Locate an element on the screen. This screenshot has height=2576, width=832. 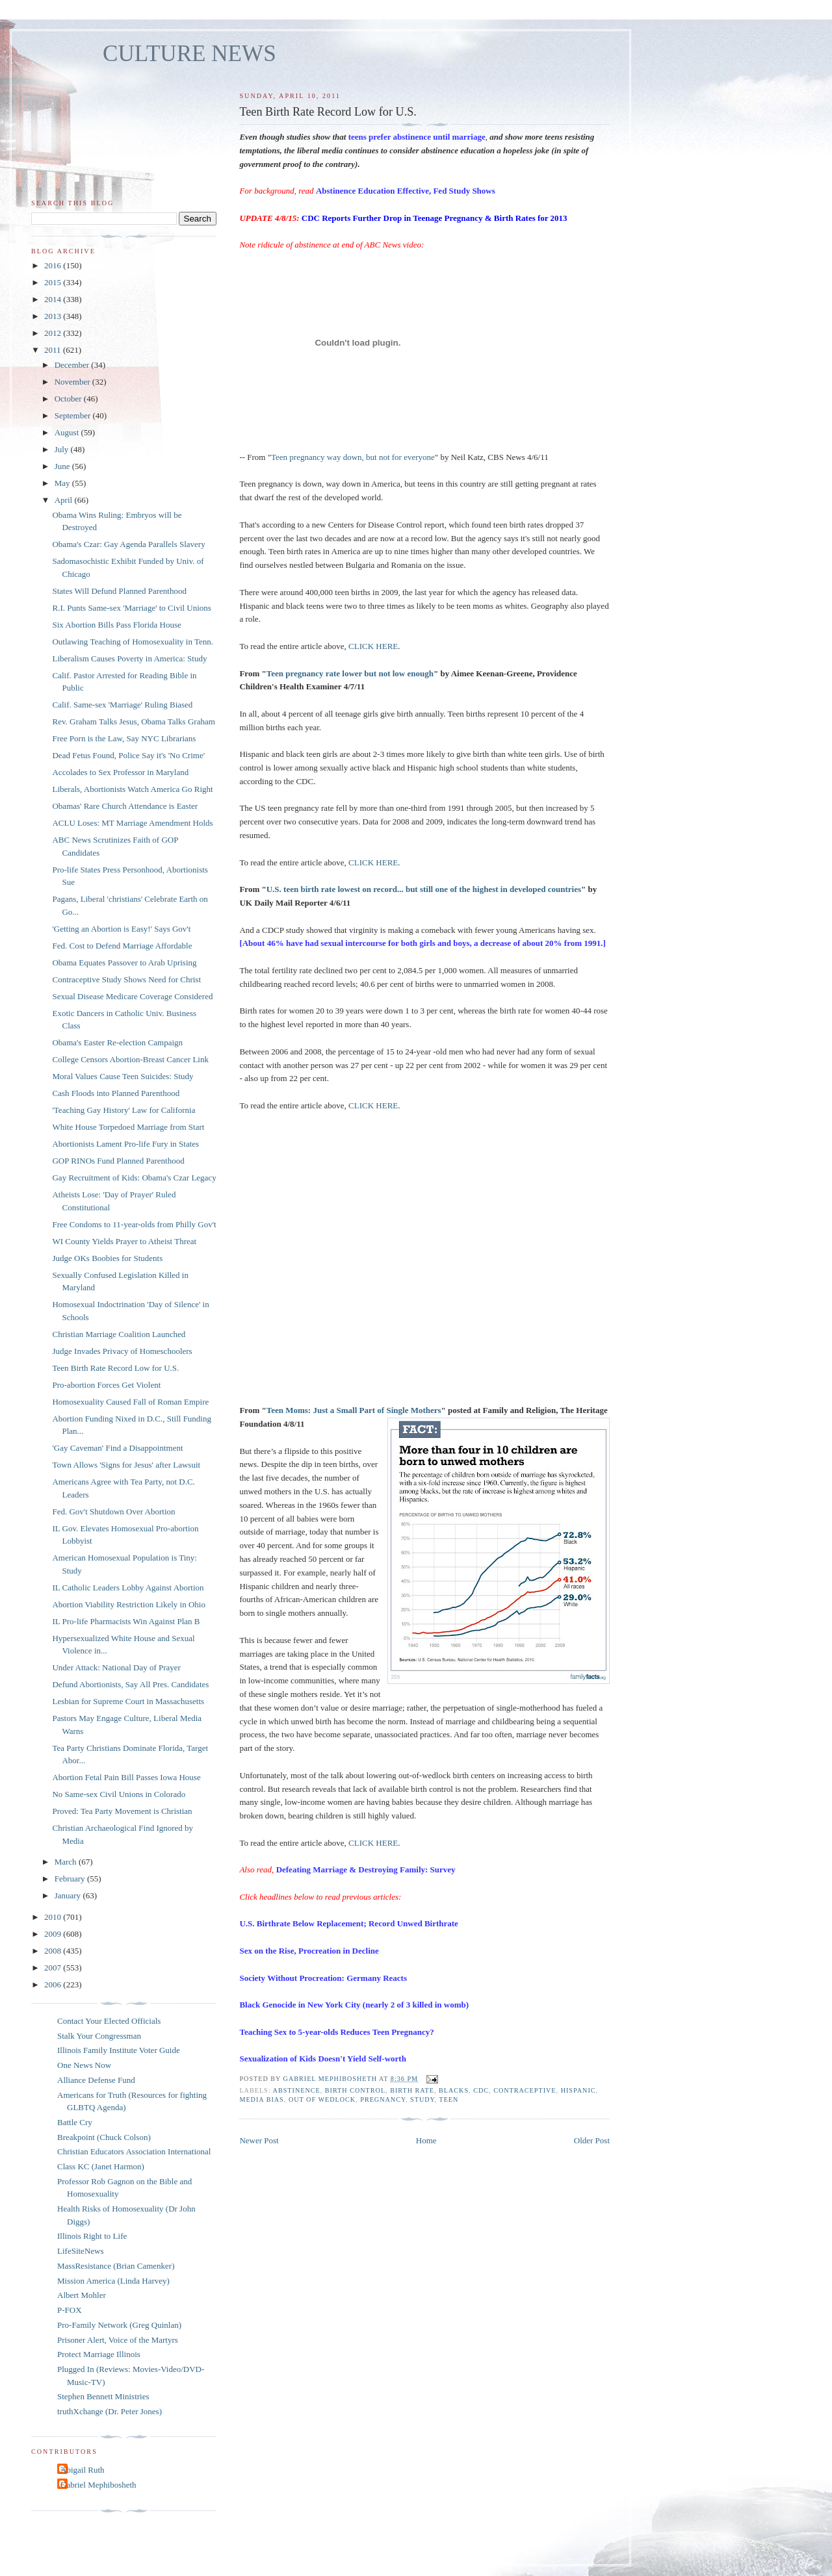
Class KC (Janet Harmon) is located at coordinates (100, 2166).